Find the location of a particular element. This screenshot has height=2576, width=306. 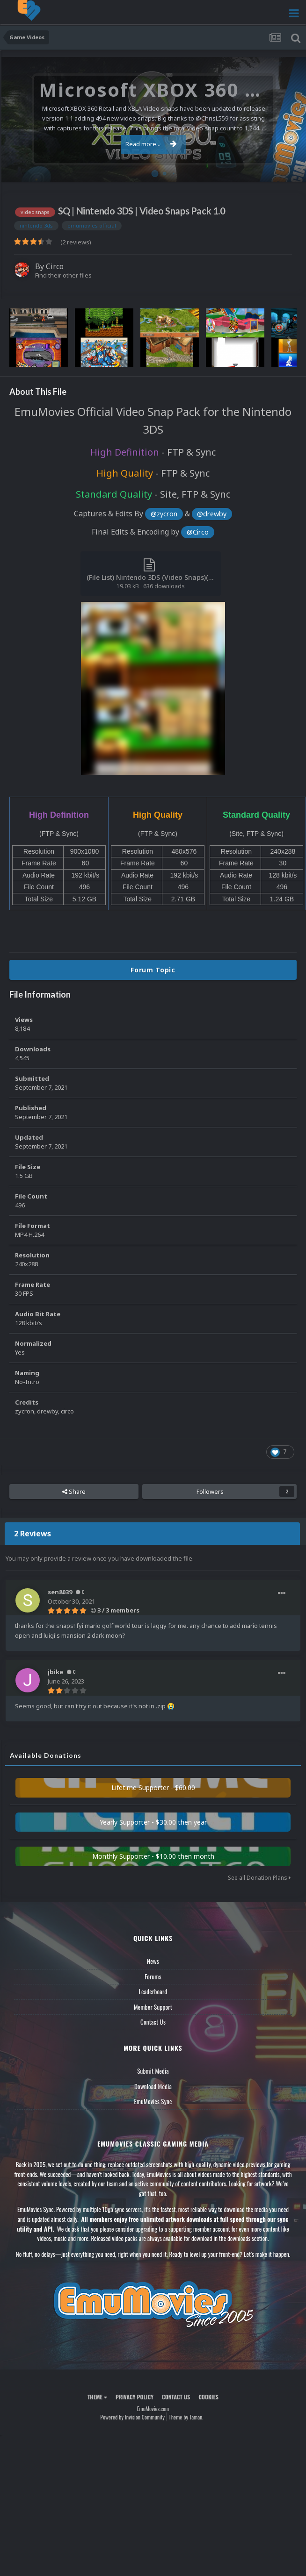

Theme by Taman. is located at coordinates (186, 2417).